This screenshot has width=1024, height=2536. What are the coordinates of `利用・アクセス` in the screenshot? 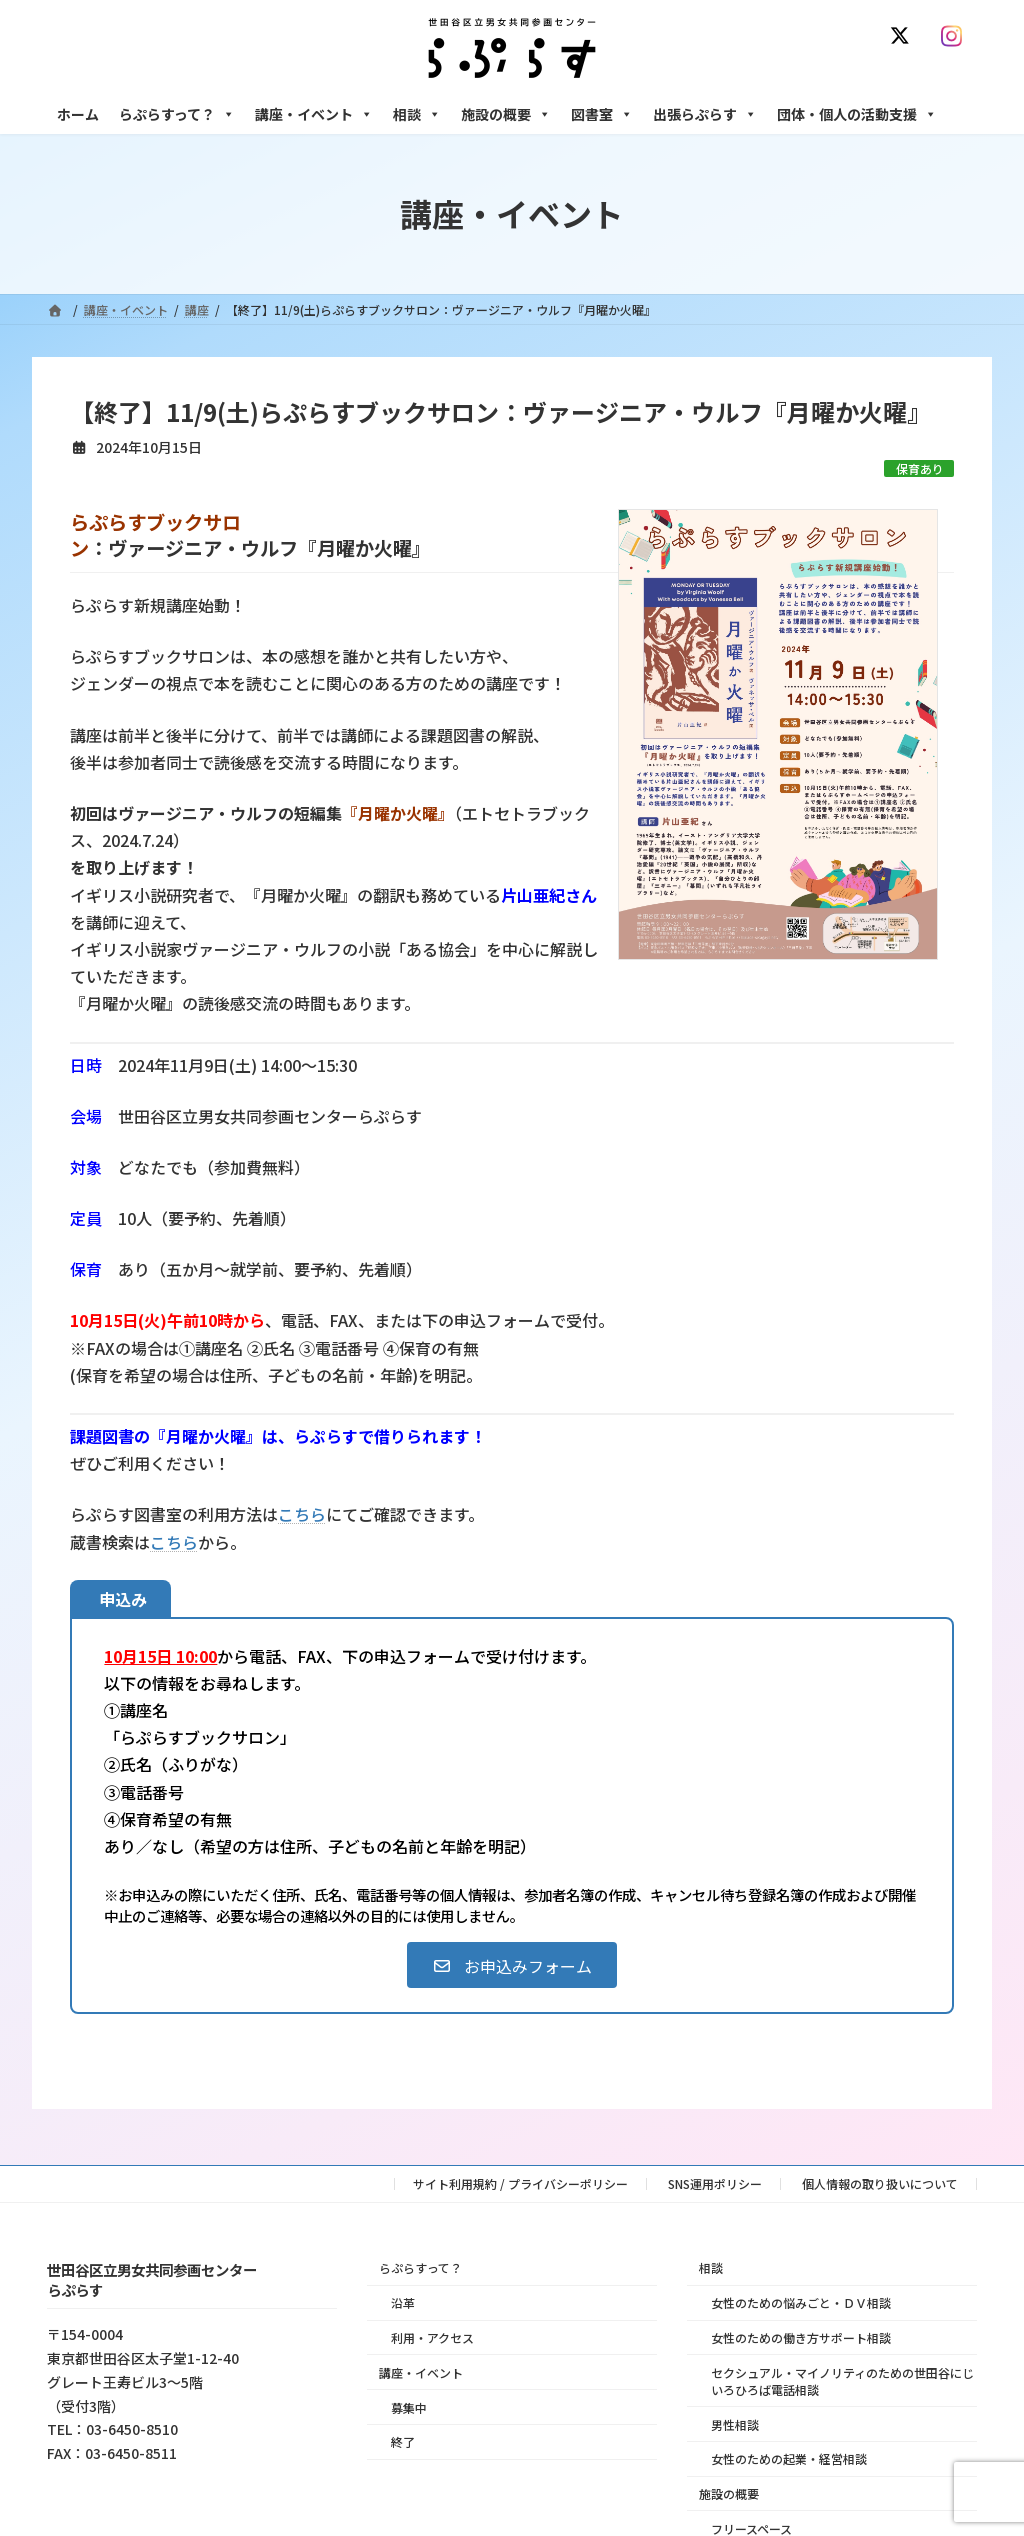 It's located at (432, 2337).